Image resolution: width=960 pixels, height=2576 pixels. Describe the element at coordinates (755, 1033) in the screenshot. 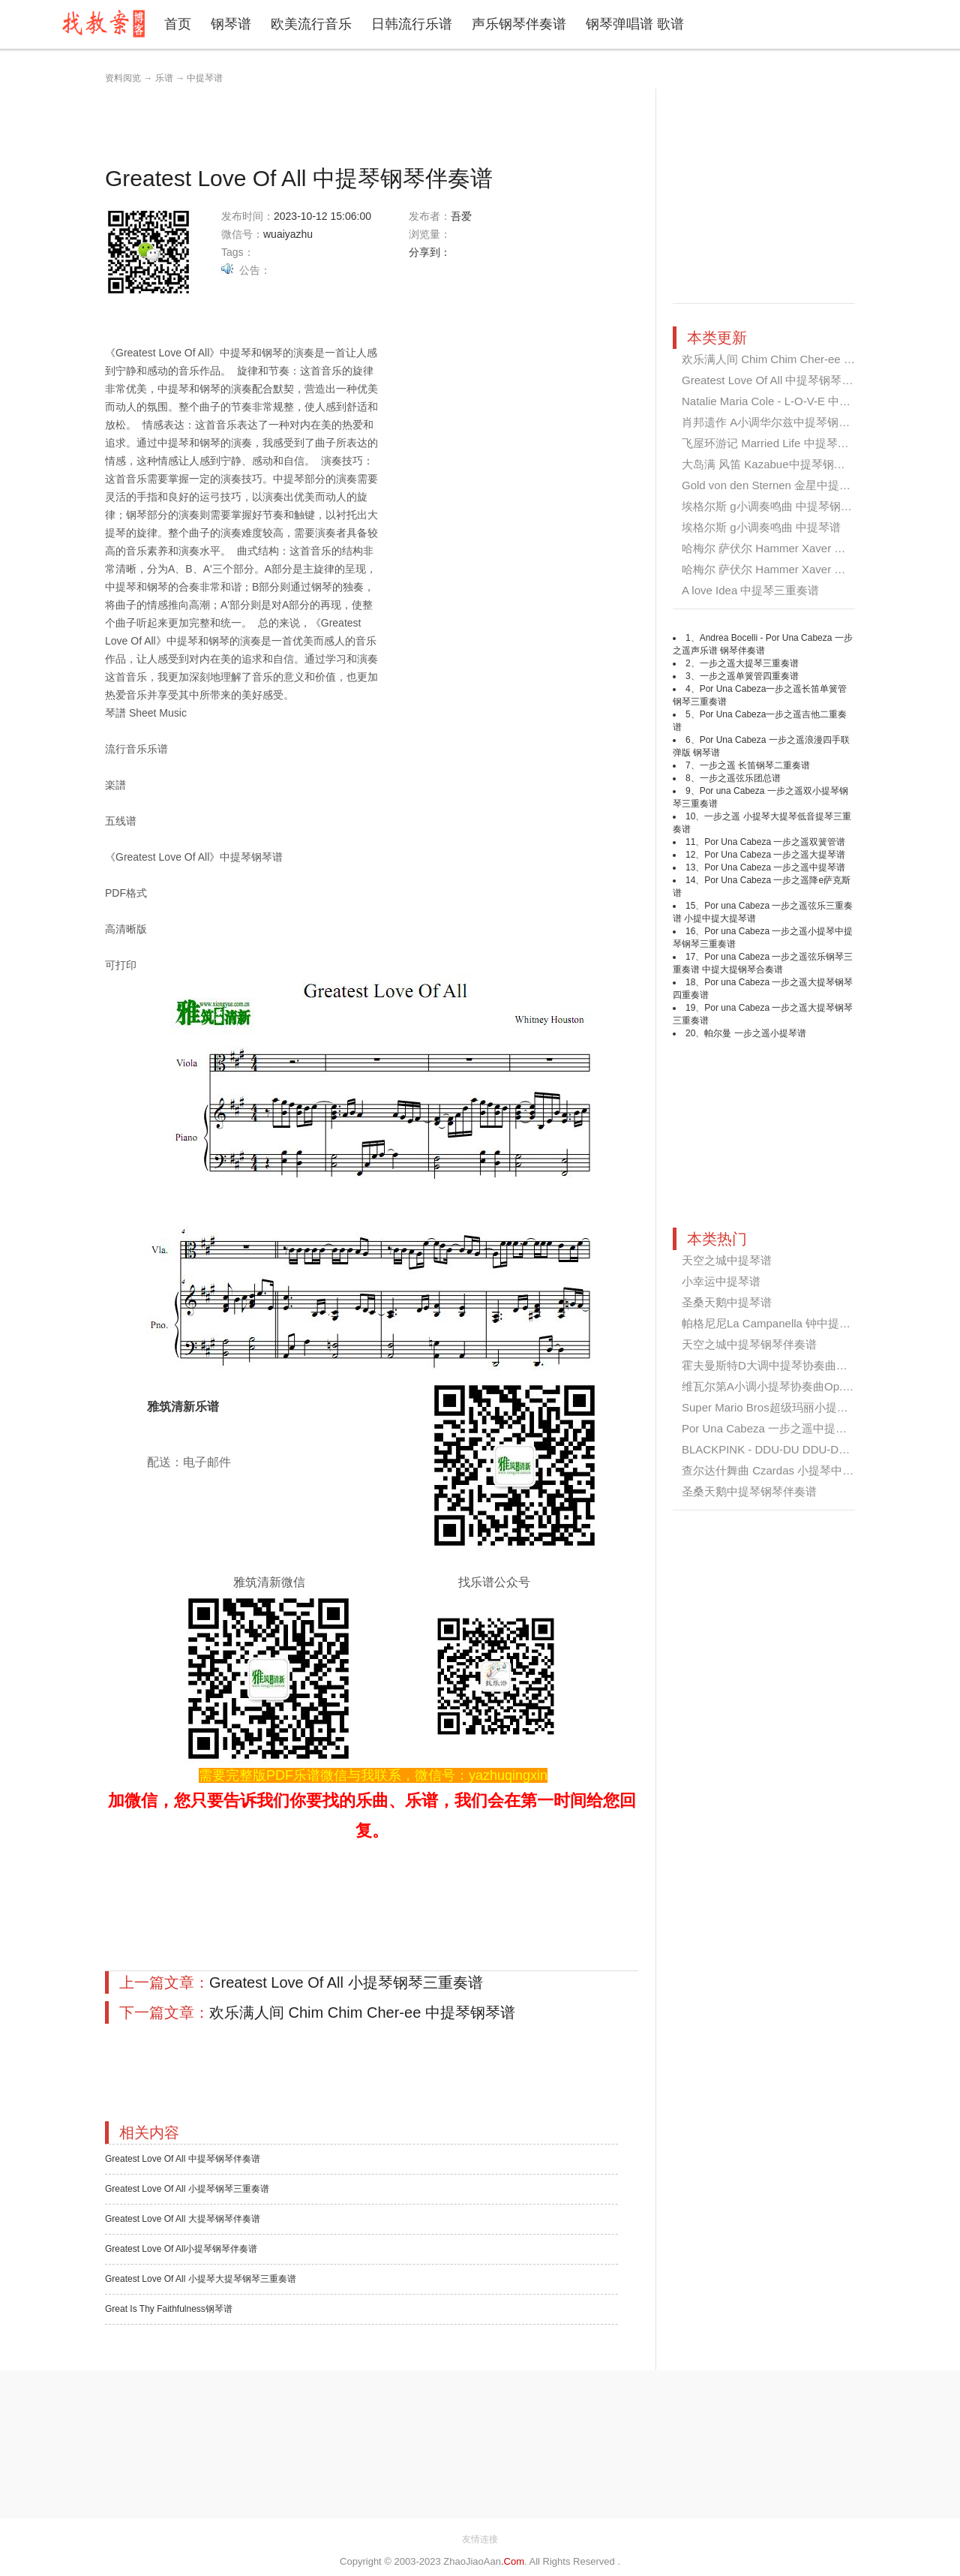

I see `帕尔曼 一步之遥小提琴谱` at that location.